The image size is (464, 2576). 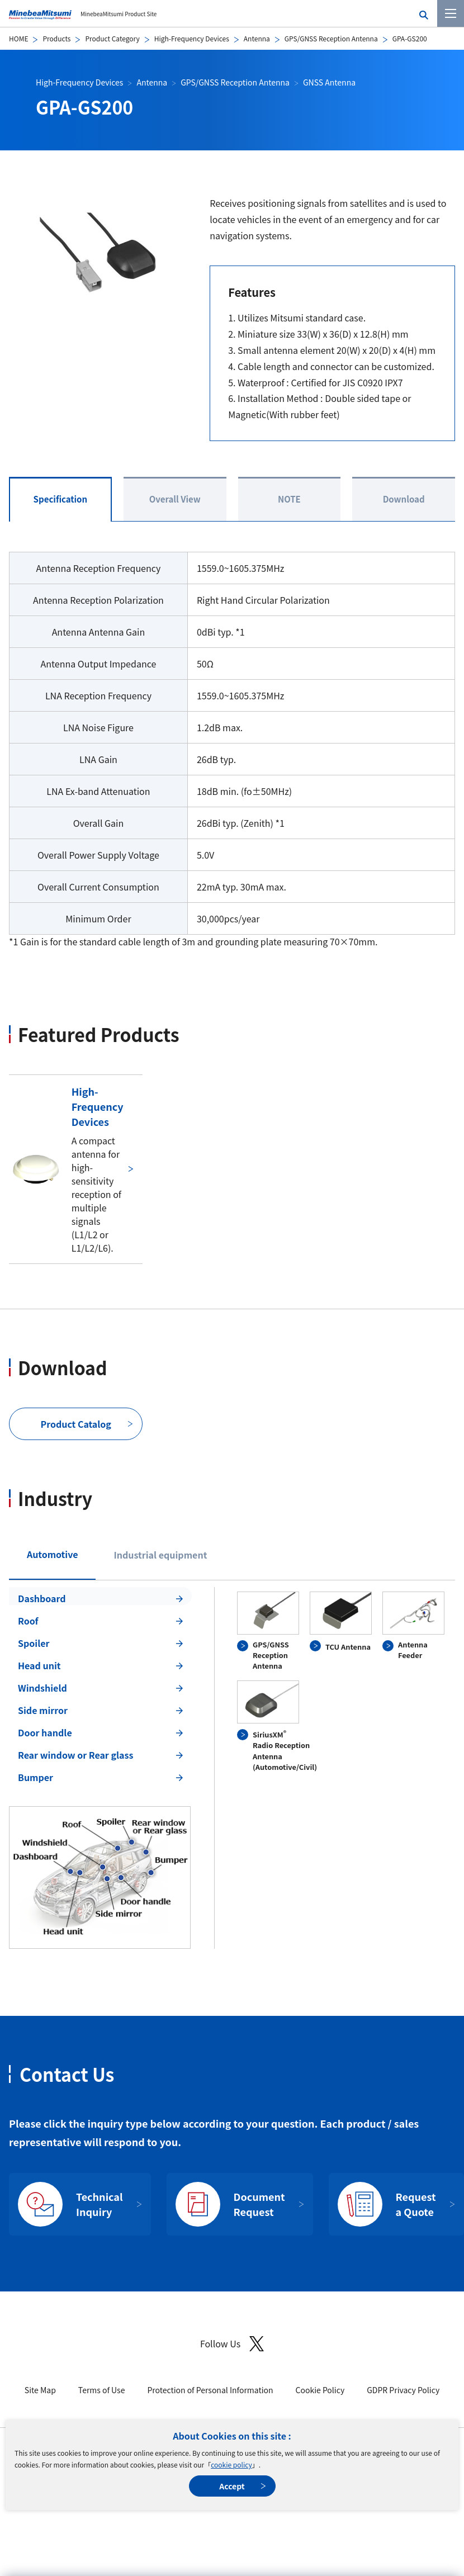 What do you see at coordinates (42, 1687) in the screenshot?
I see `Windshield` at bounding box center [42, 1687].